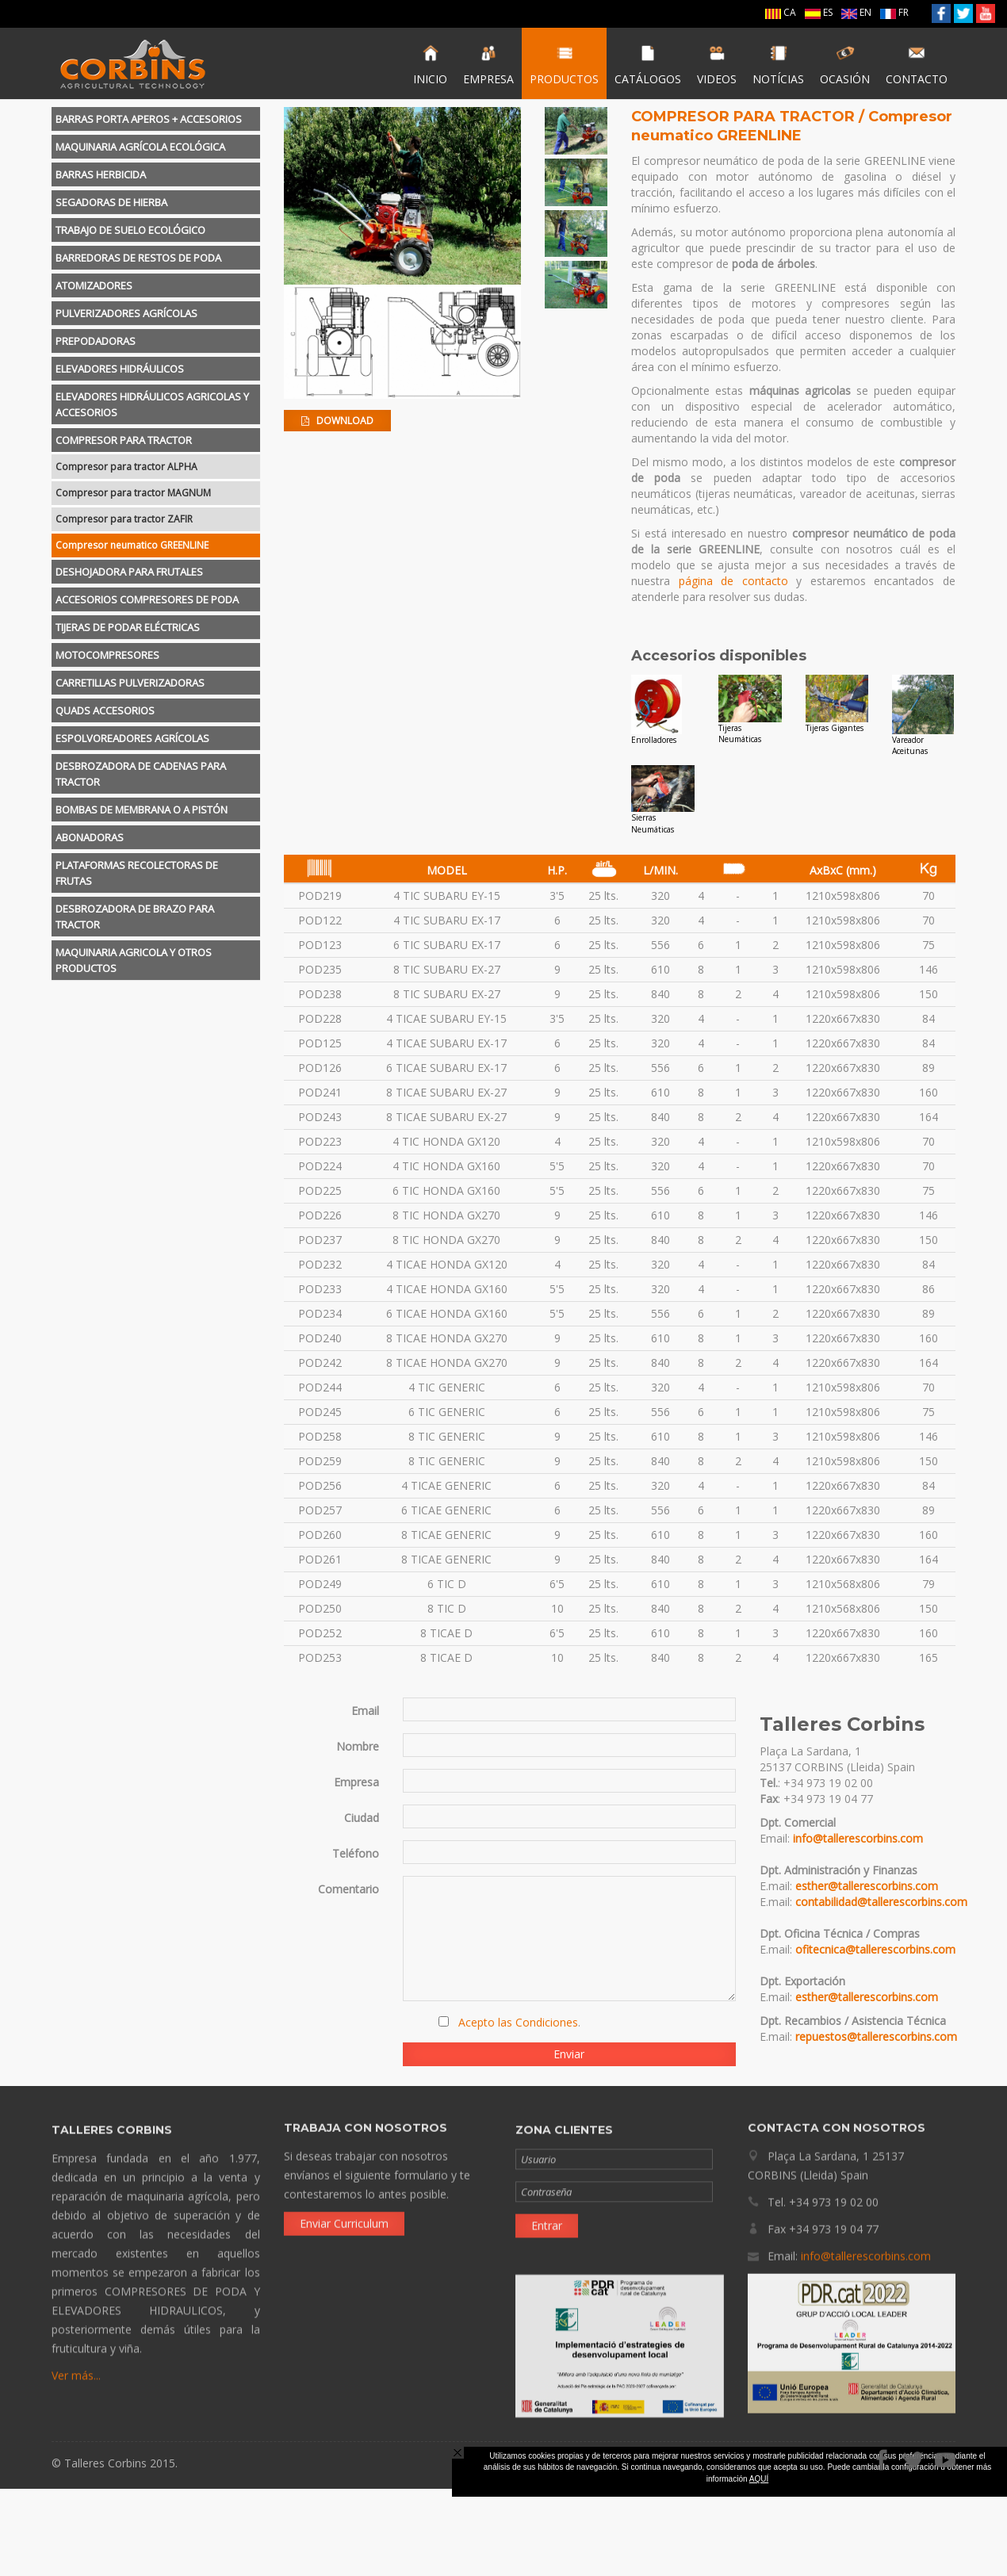 The height and width of the screenshot is (2576, 1007). What do you see at coordinates (780, 12) in the screenshot?
I see `CA` at bounding box center [780, 12].